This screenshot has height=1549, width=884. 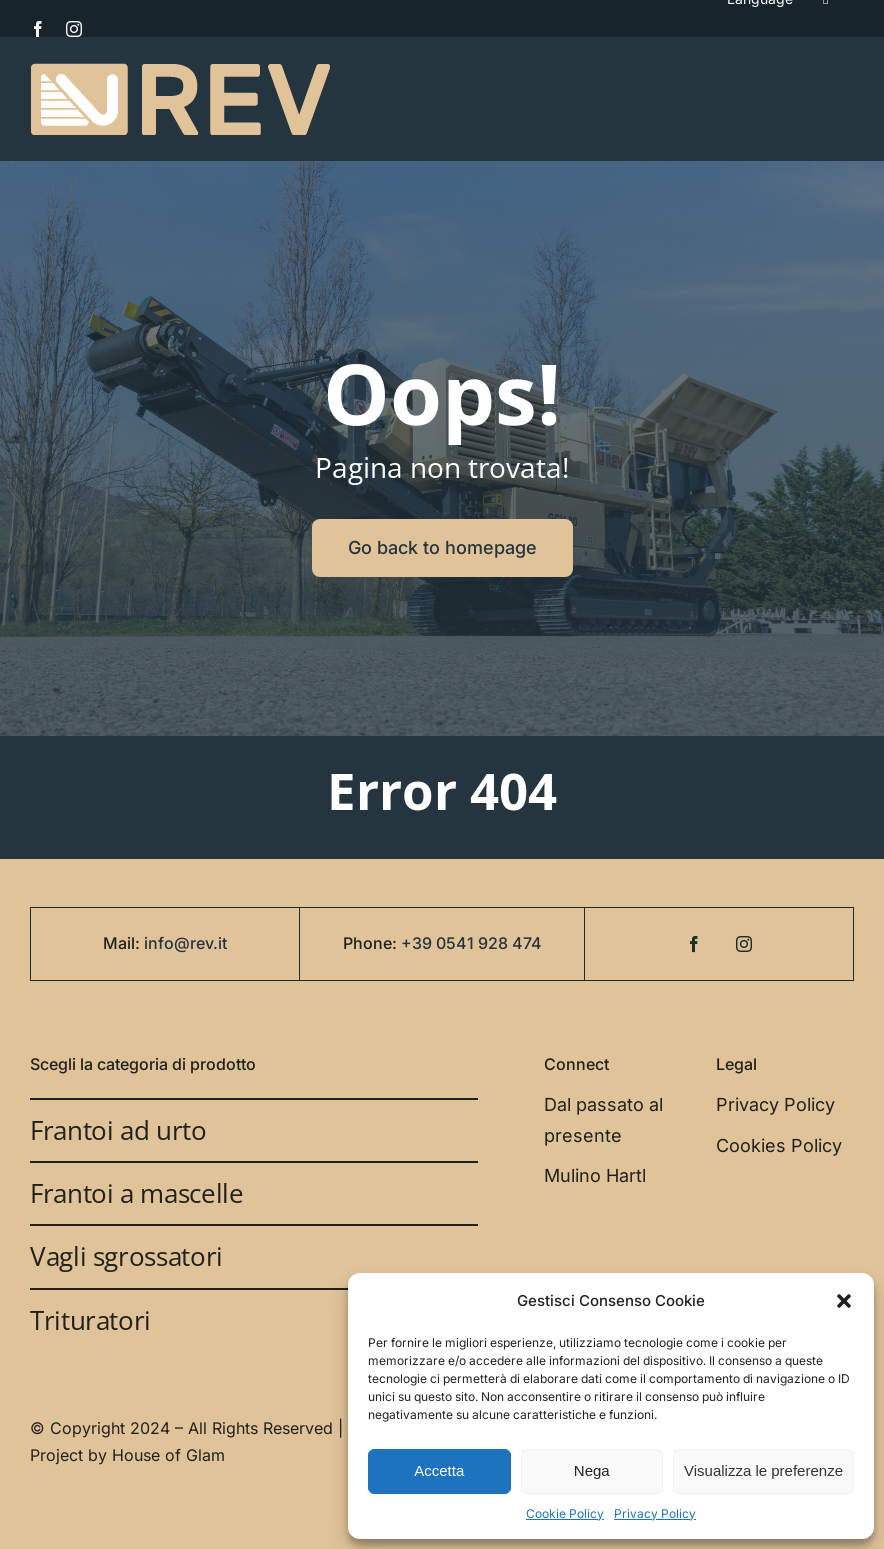 I want to click on Project by House of Glam, so click(x=127, y=1455).